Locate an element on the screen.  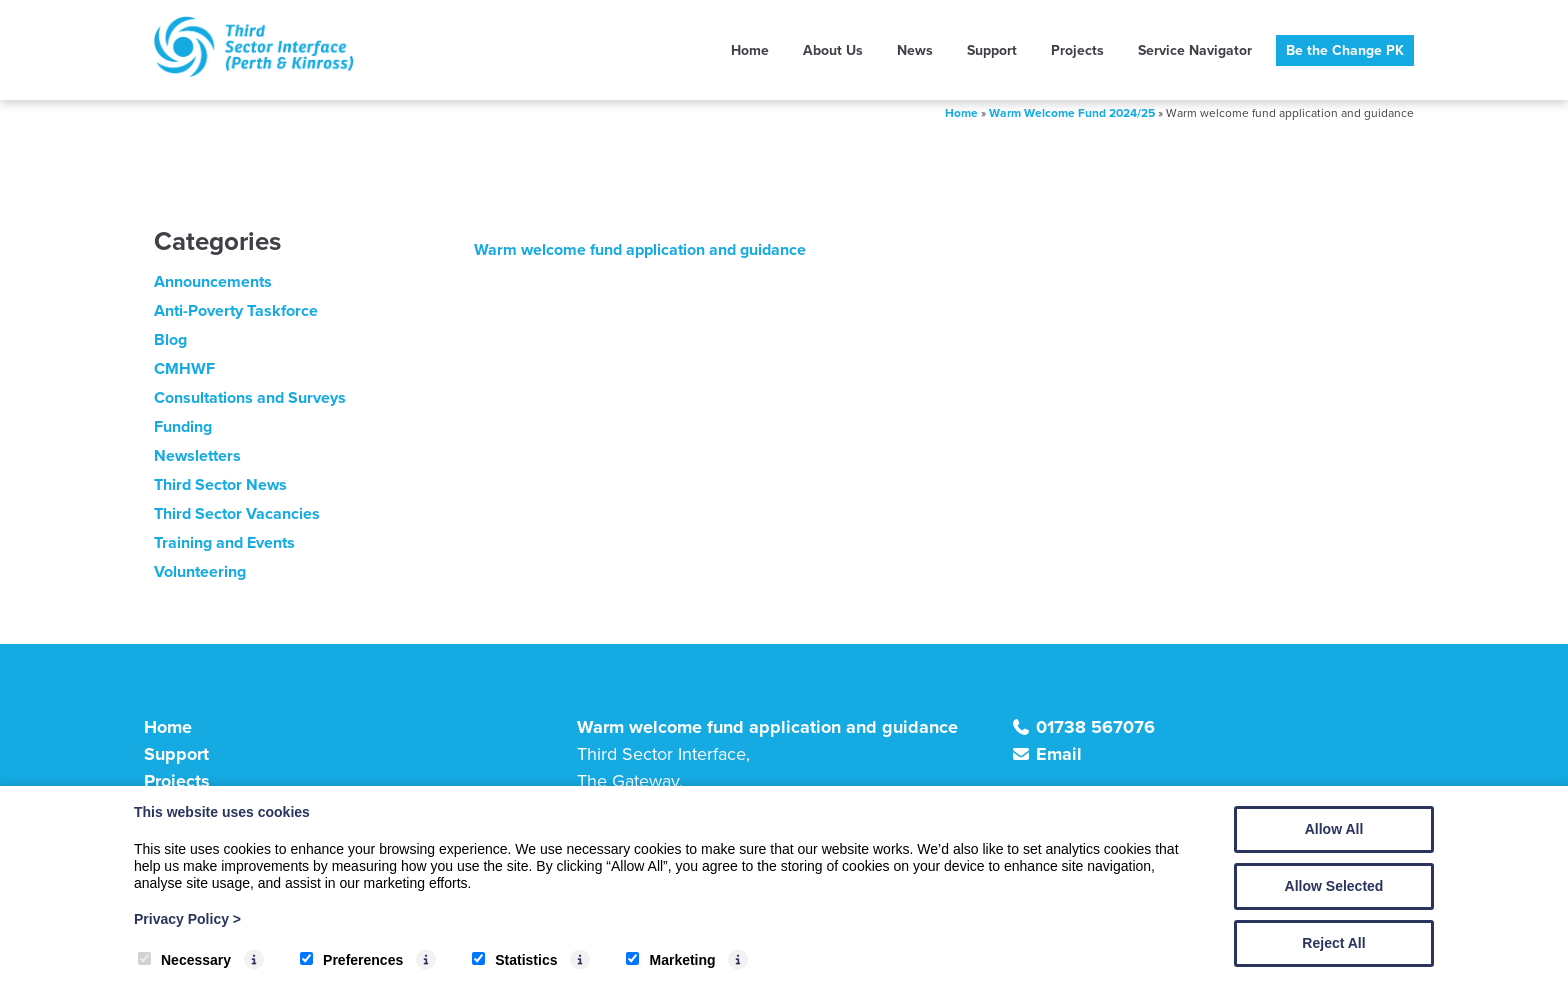
Necessary is located at coordinates (184, 960).